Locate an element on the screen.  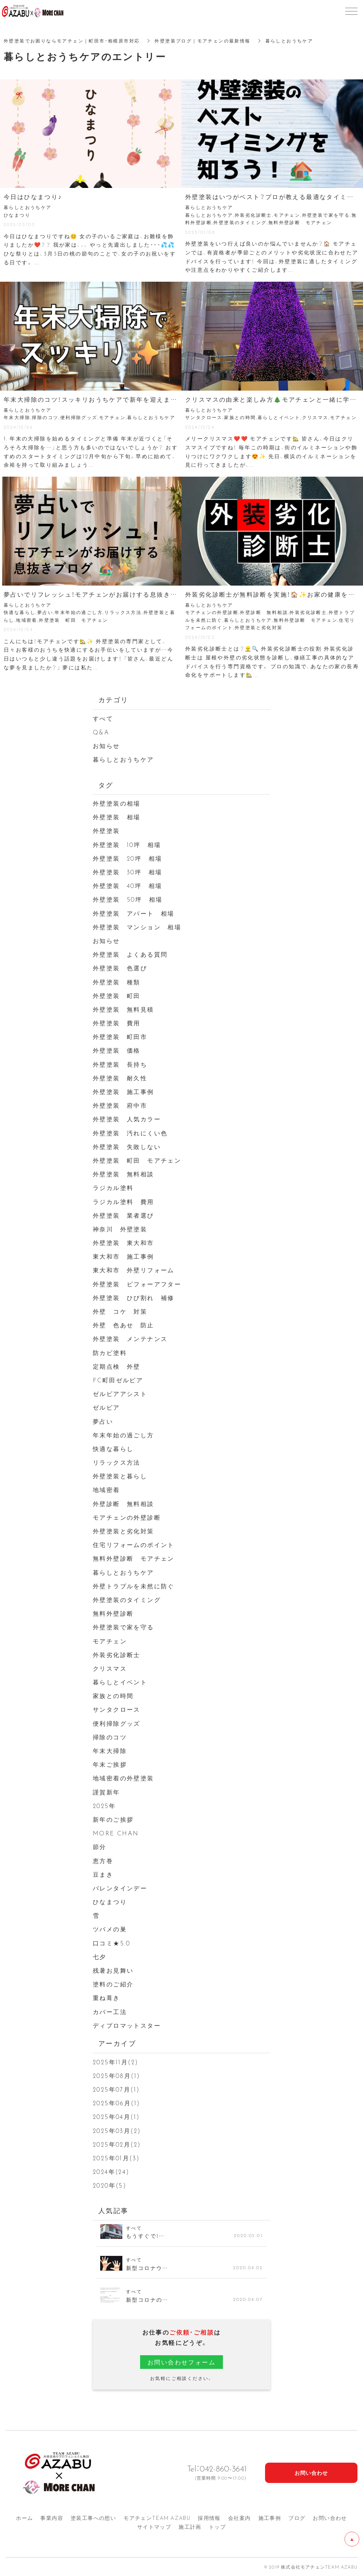
東大和市 施工事例 is located at coordinates (123, 1256).